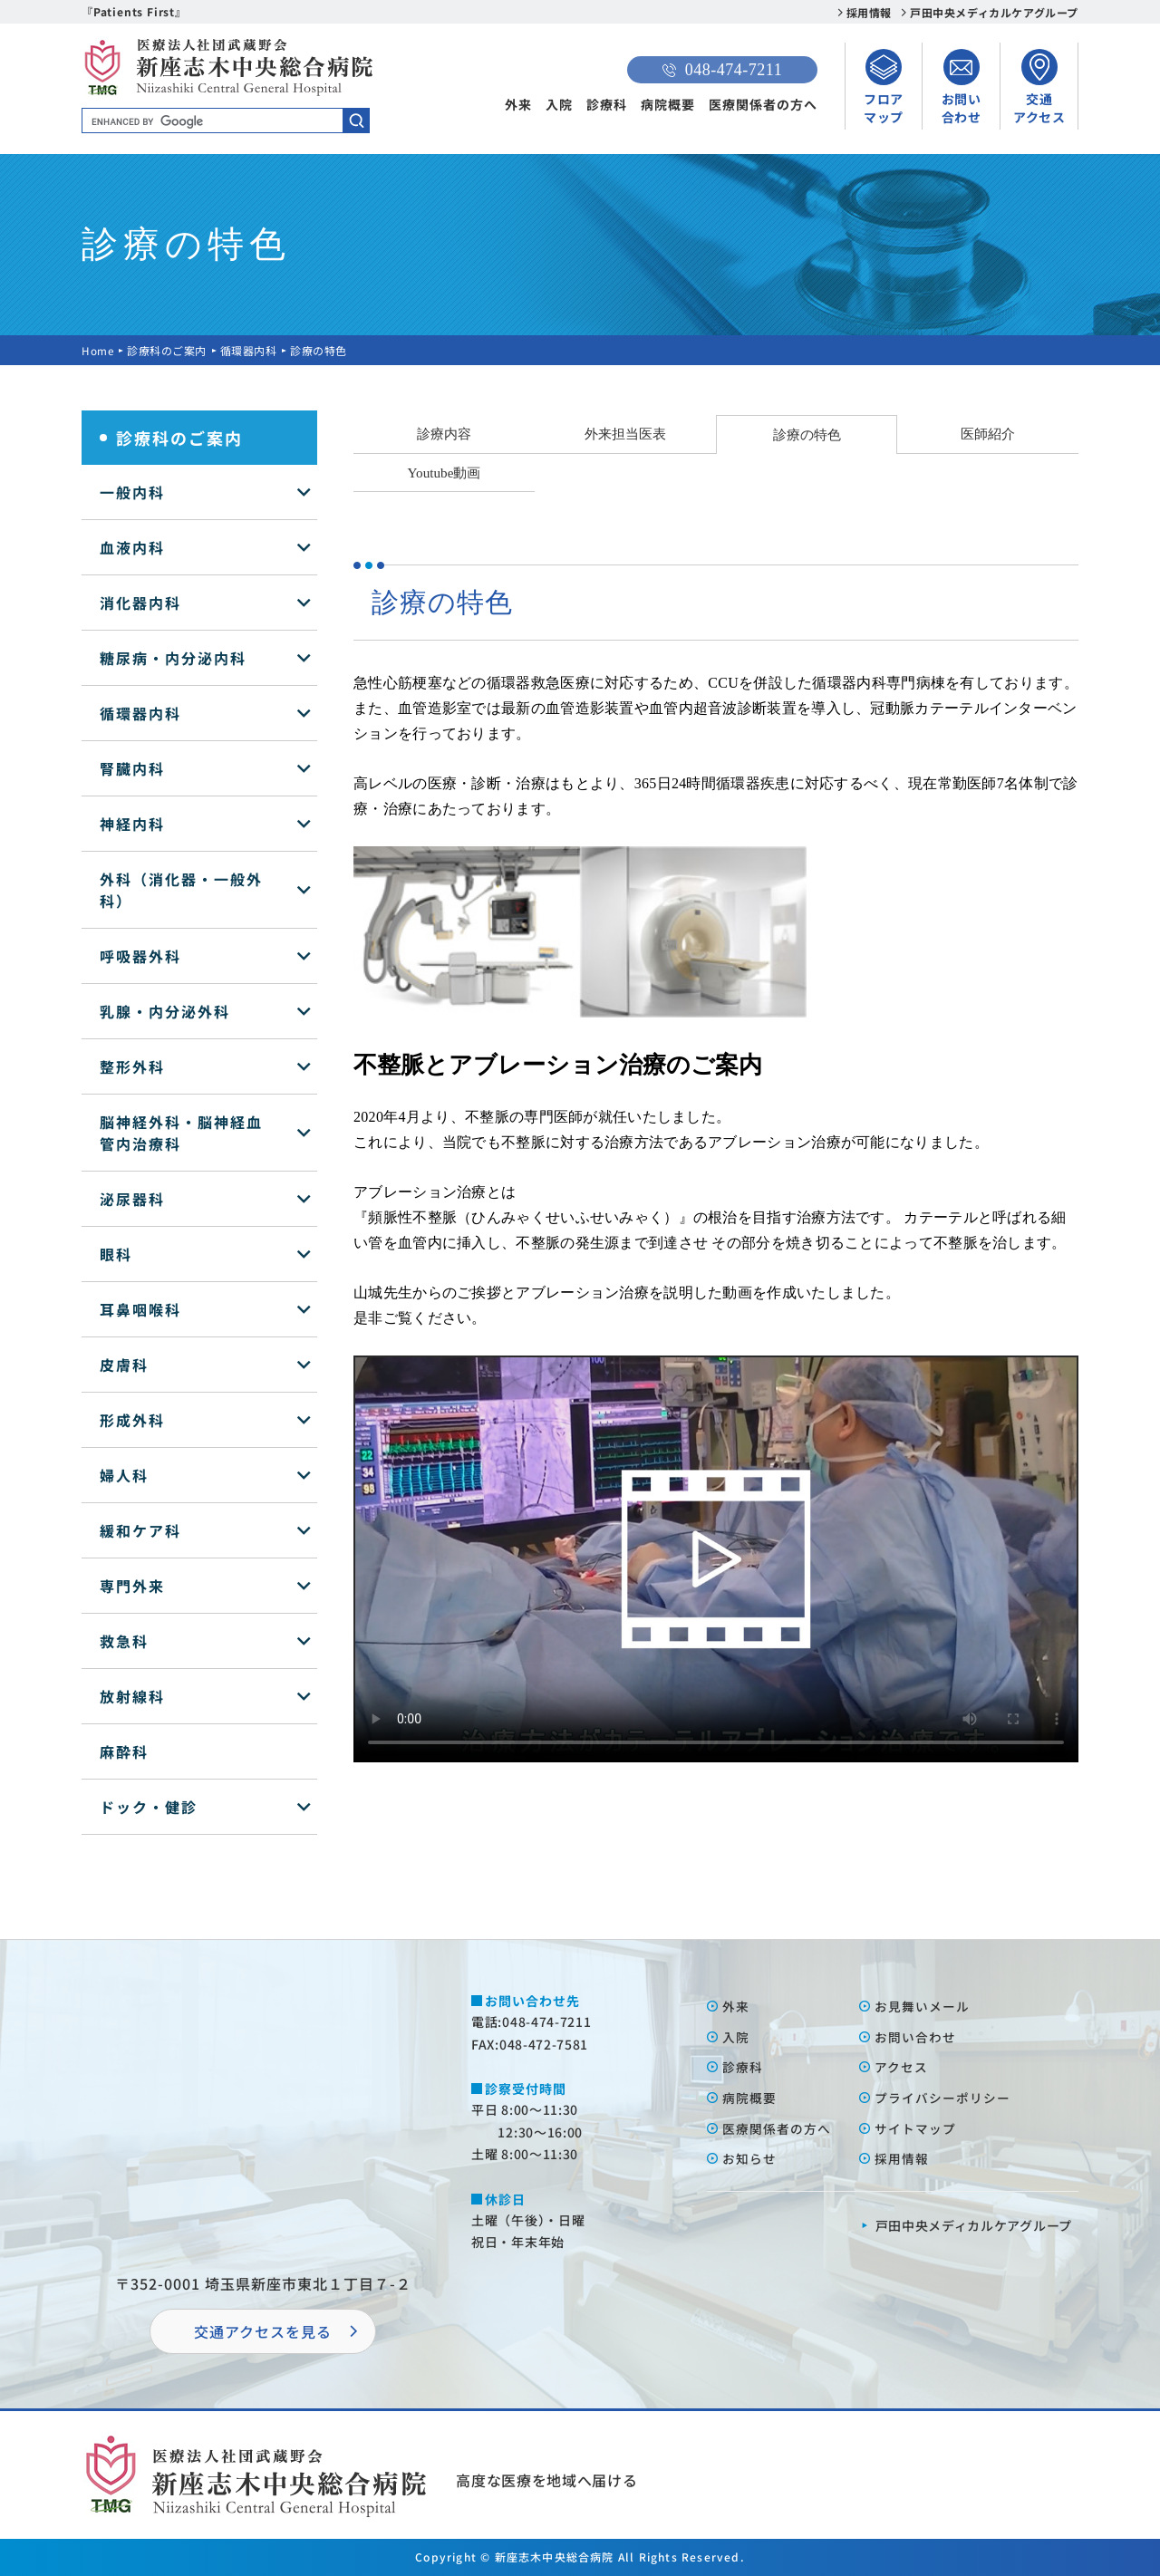  Describe the element at coordinates (132, 824) in the screenshot. I see `神経内科` at that location.